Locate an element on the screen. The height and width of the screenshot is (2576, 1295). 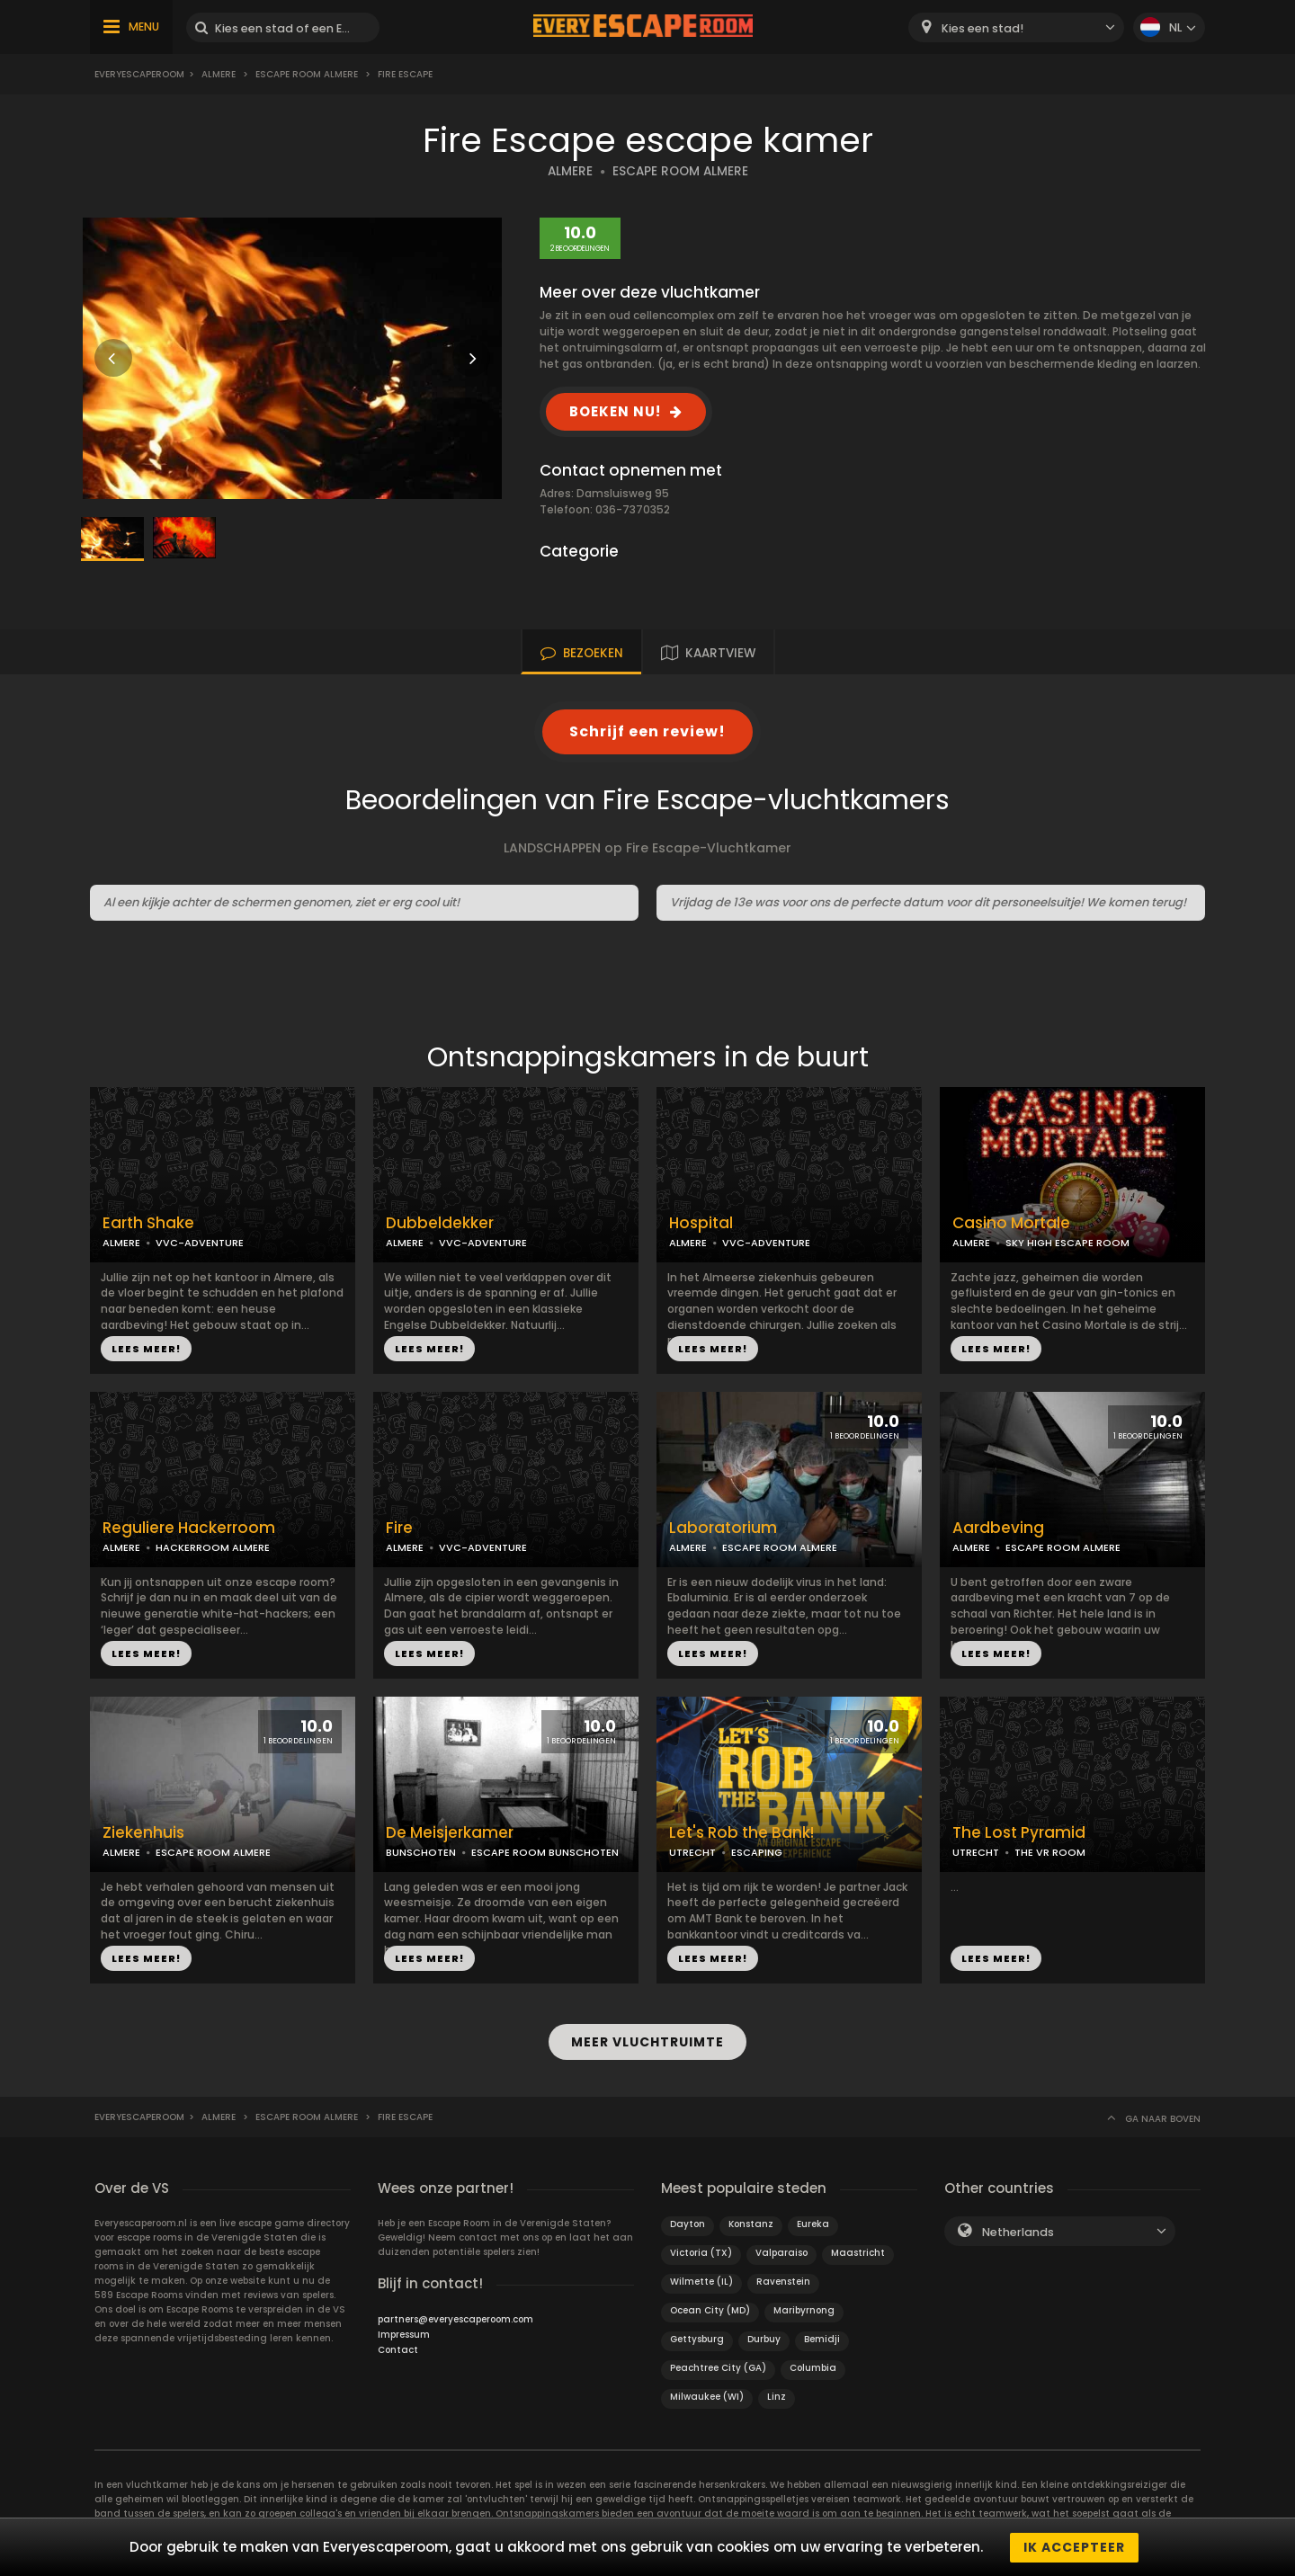
Durbuy is located at coordinates (764, 2338).